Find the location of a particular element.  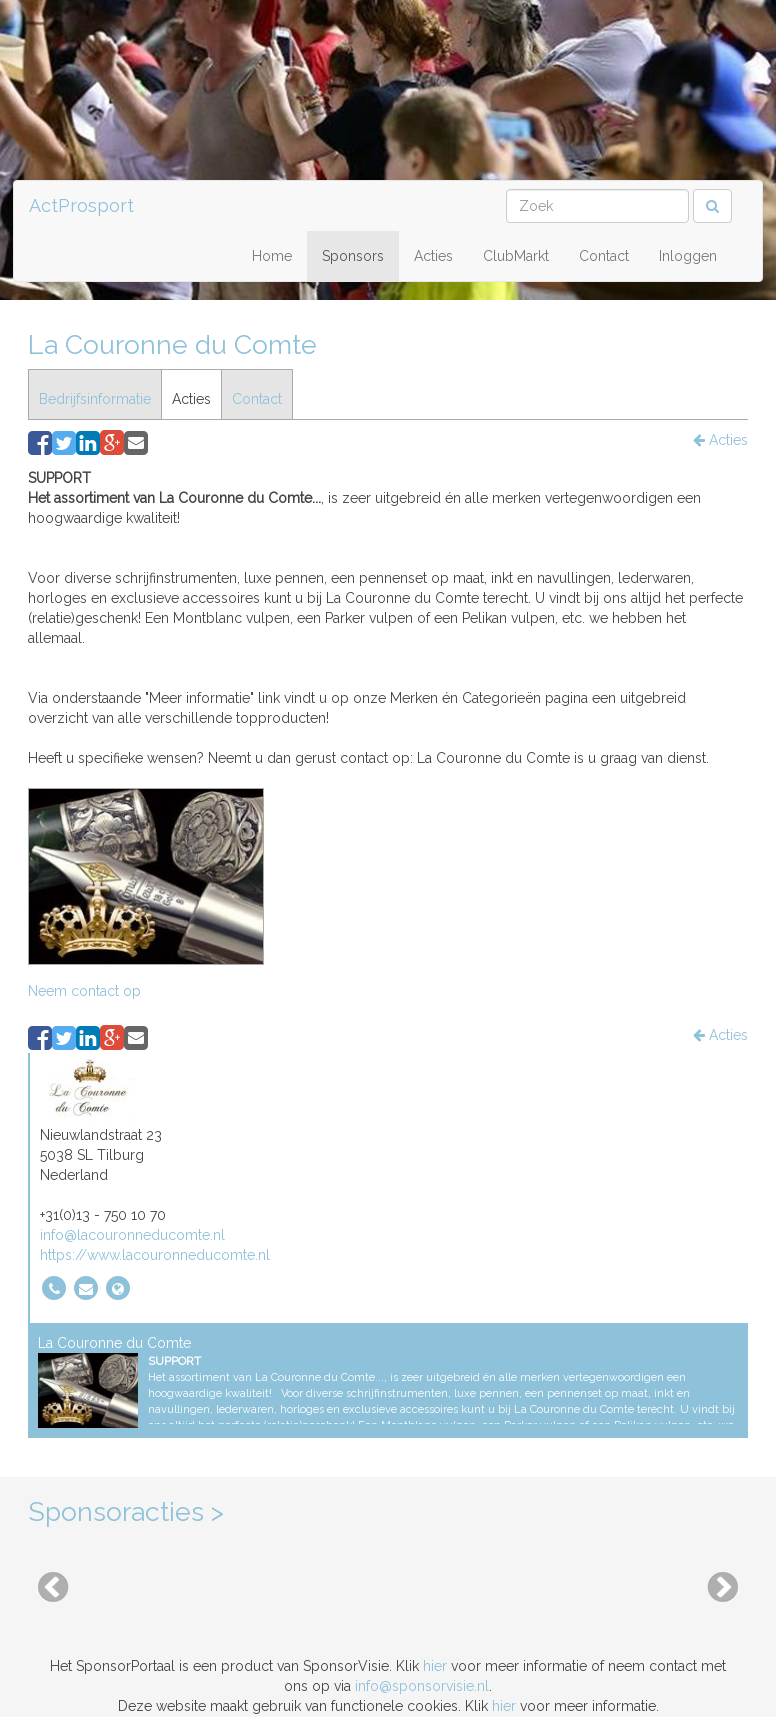

info@sponsorvisie.nl is located at coordinates (422, 1686).